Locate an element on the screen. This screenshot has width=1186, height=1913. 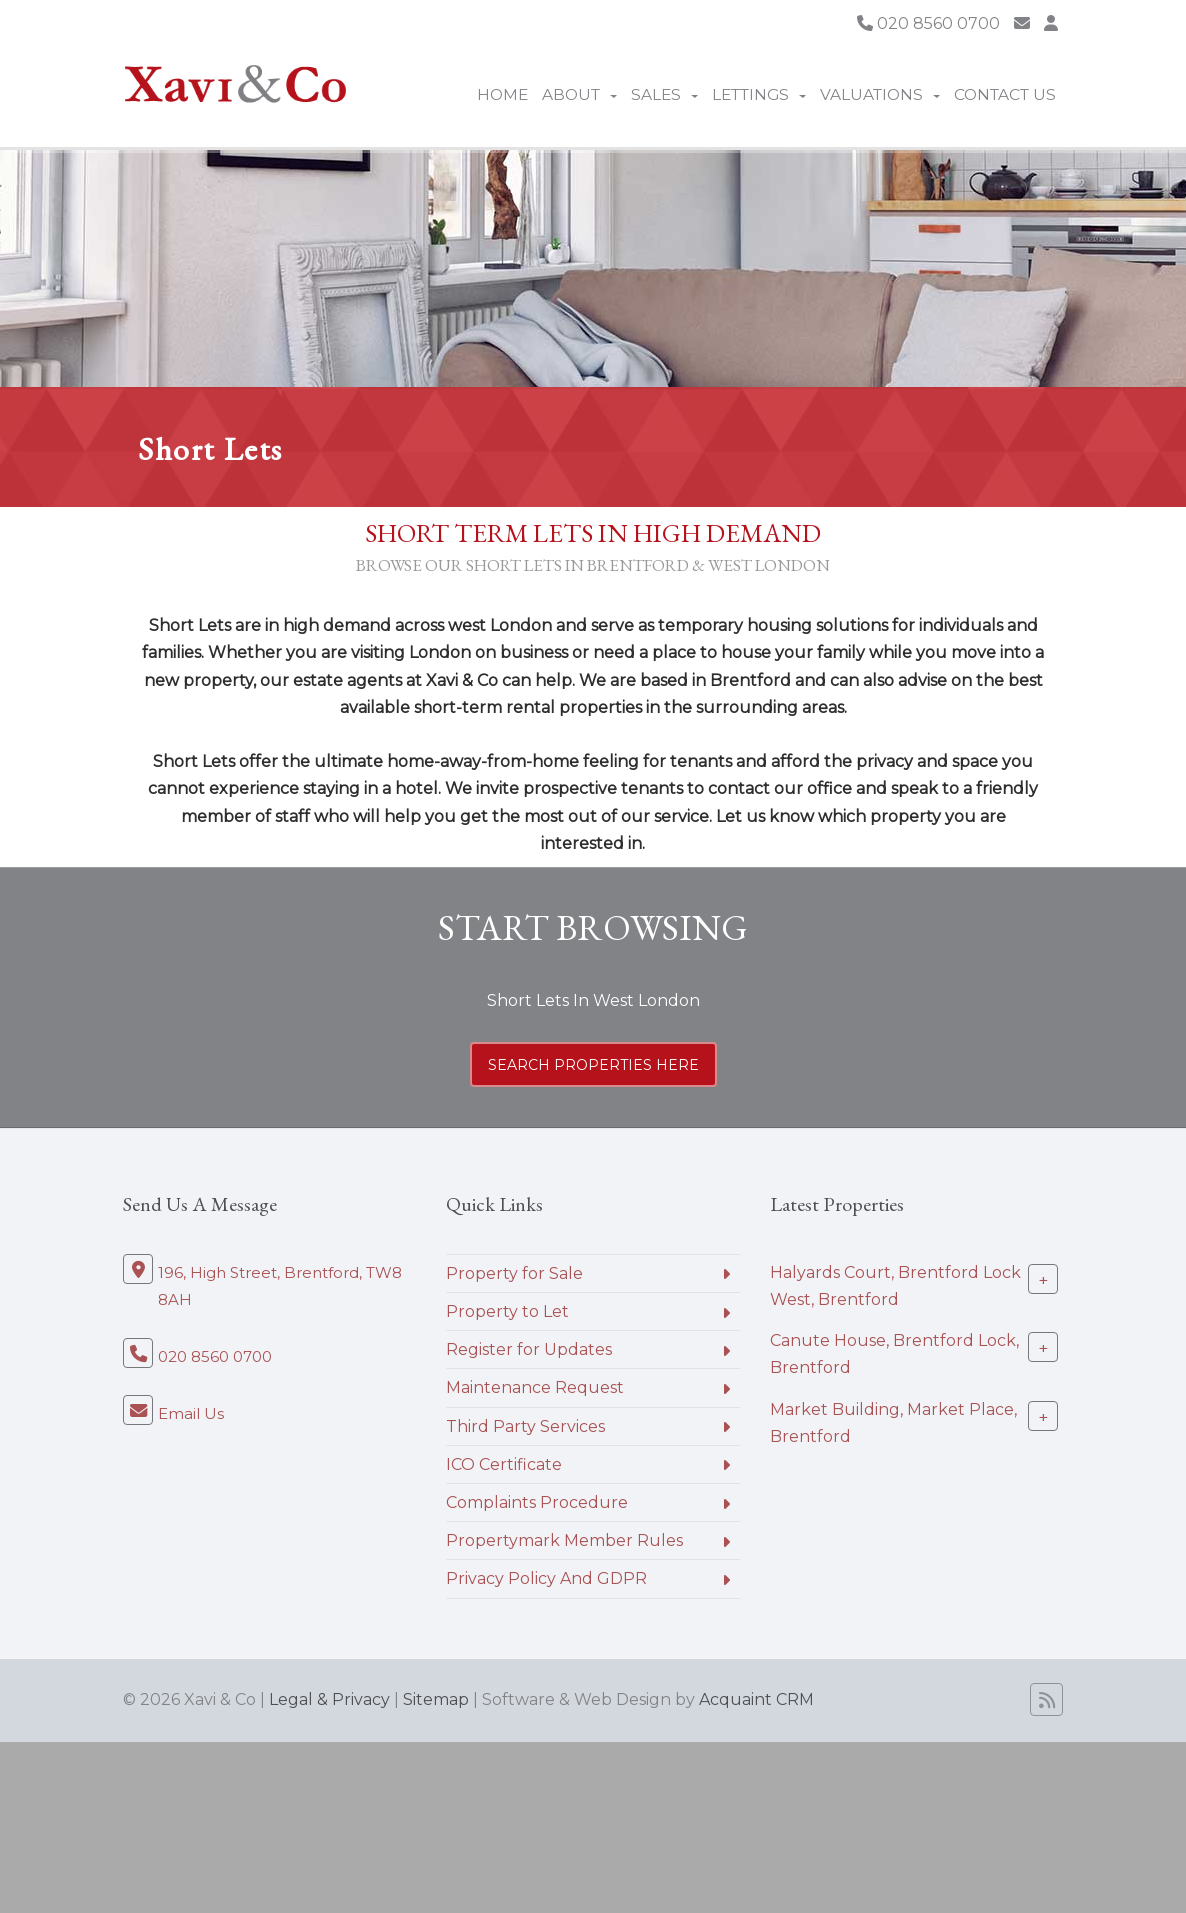
Legal & Privacy is located at coordinates (329, 1699).